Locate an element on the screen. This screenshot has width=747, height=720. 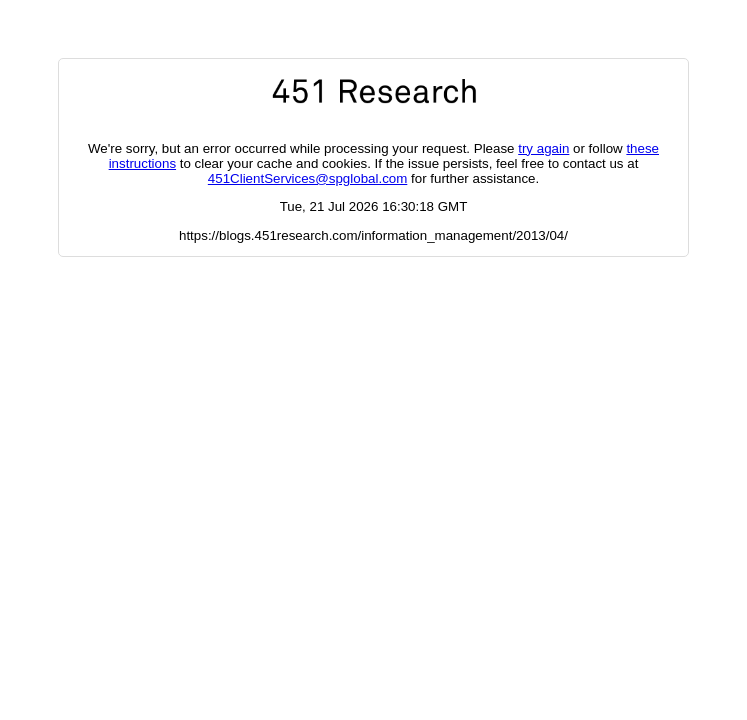
451ClientServices@spglobal.com is located at coordinates (307, 178).